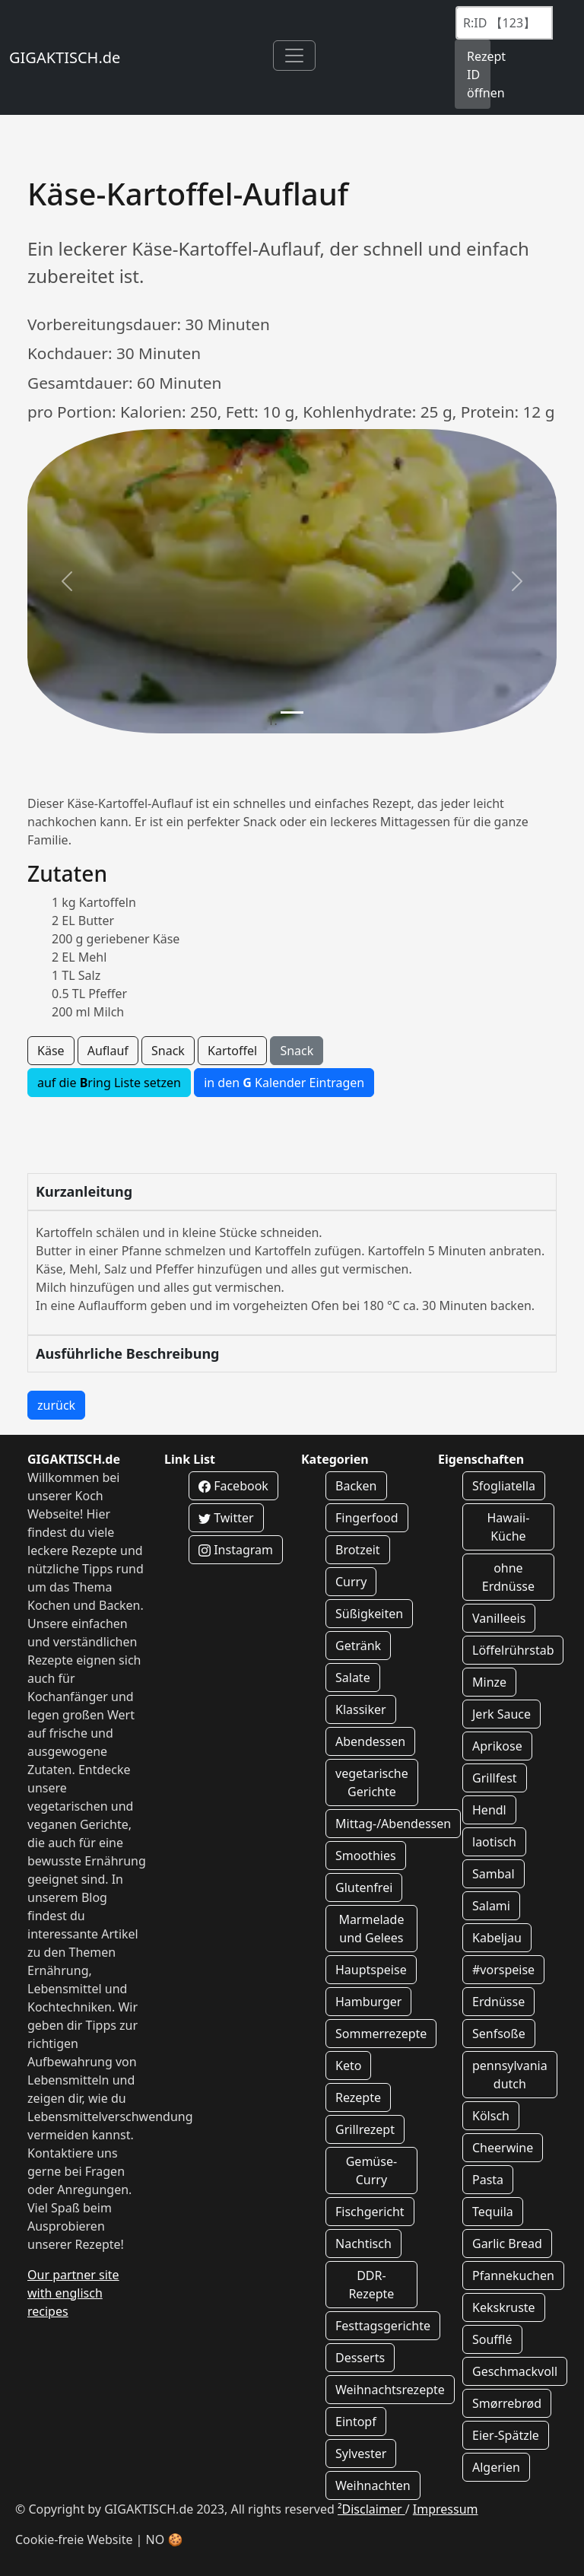  Describe the element at coordinates (487, 2179) in the screenshot. I see `Pasta` at that location.